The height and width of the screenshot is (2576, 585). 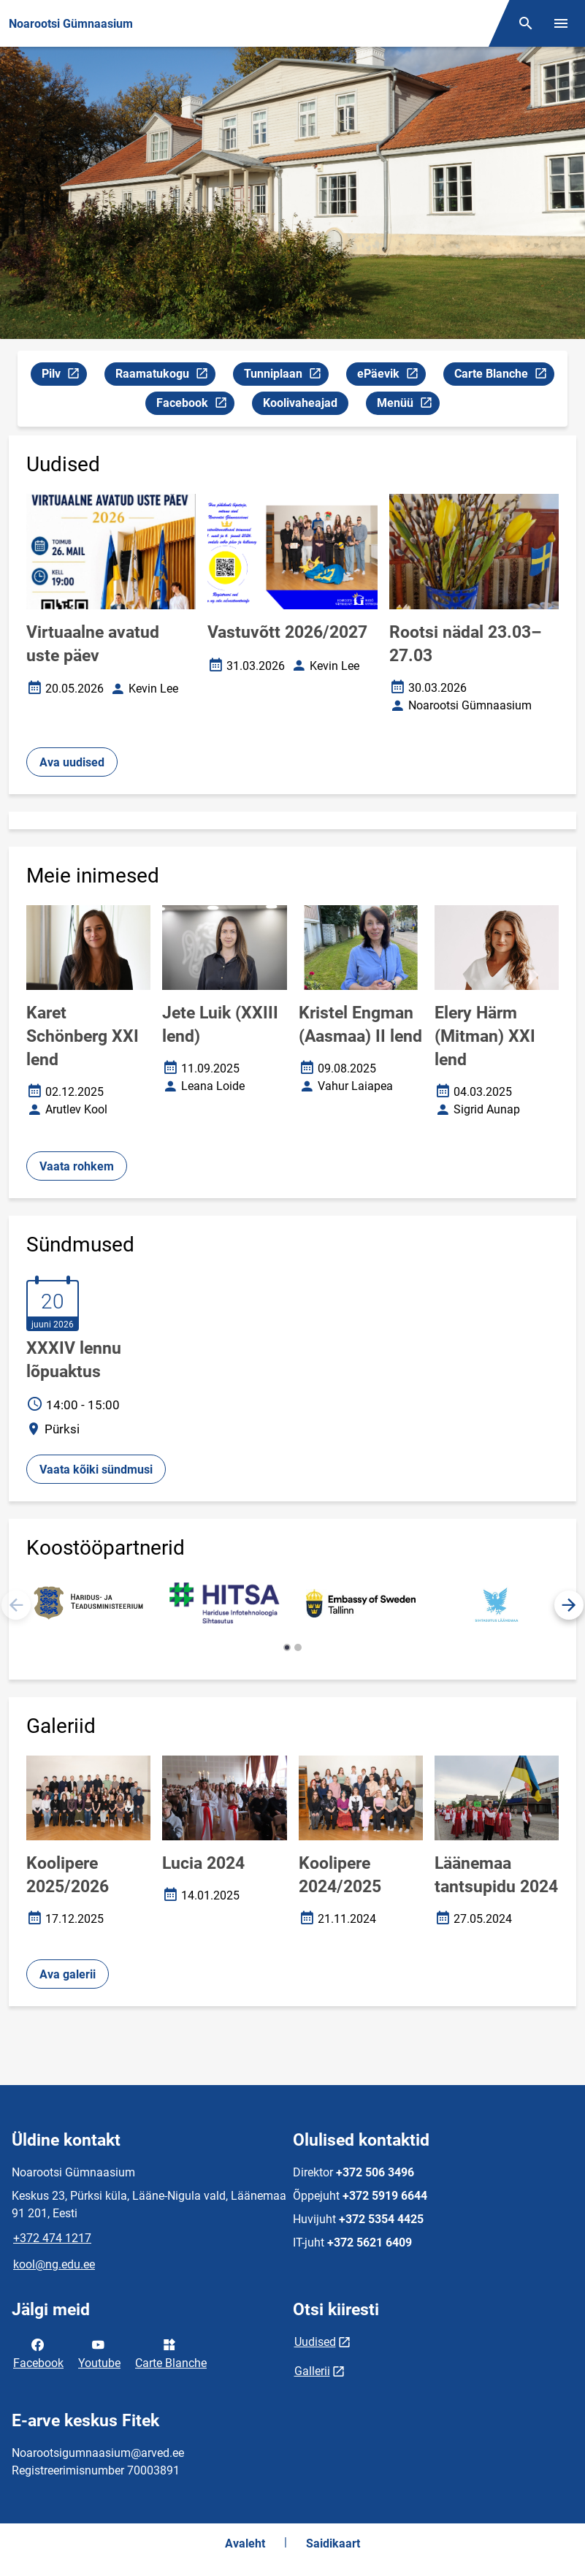 What do you see at coordinates (312, 2371) in the screenshot?
I see `Gallerii` at bounding box center [312, 2371].